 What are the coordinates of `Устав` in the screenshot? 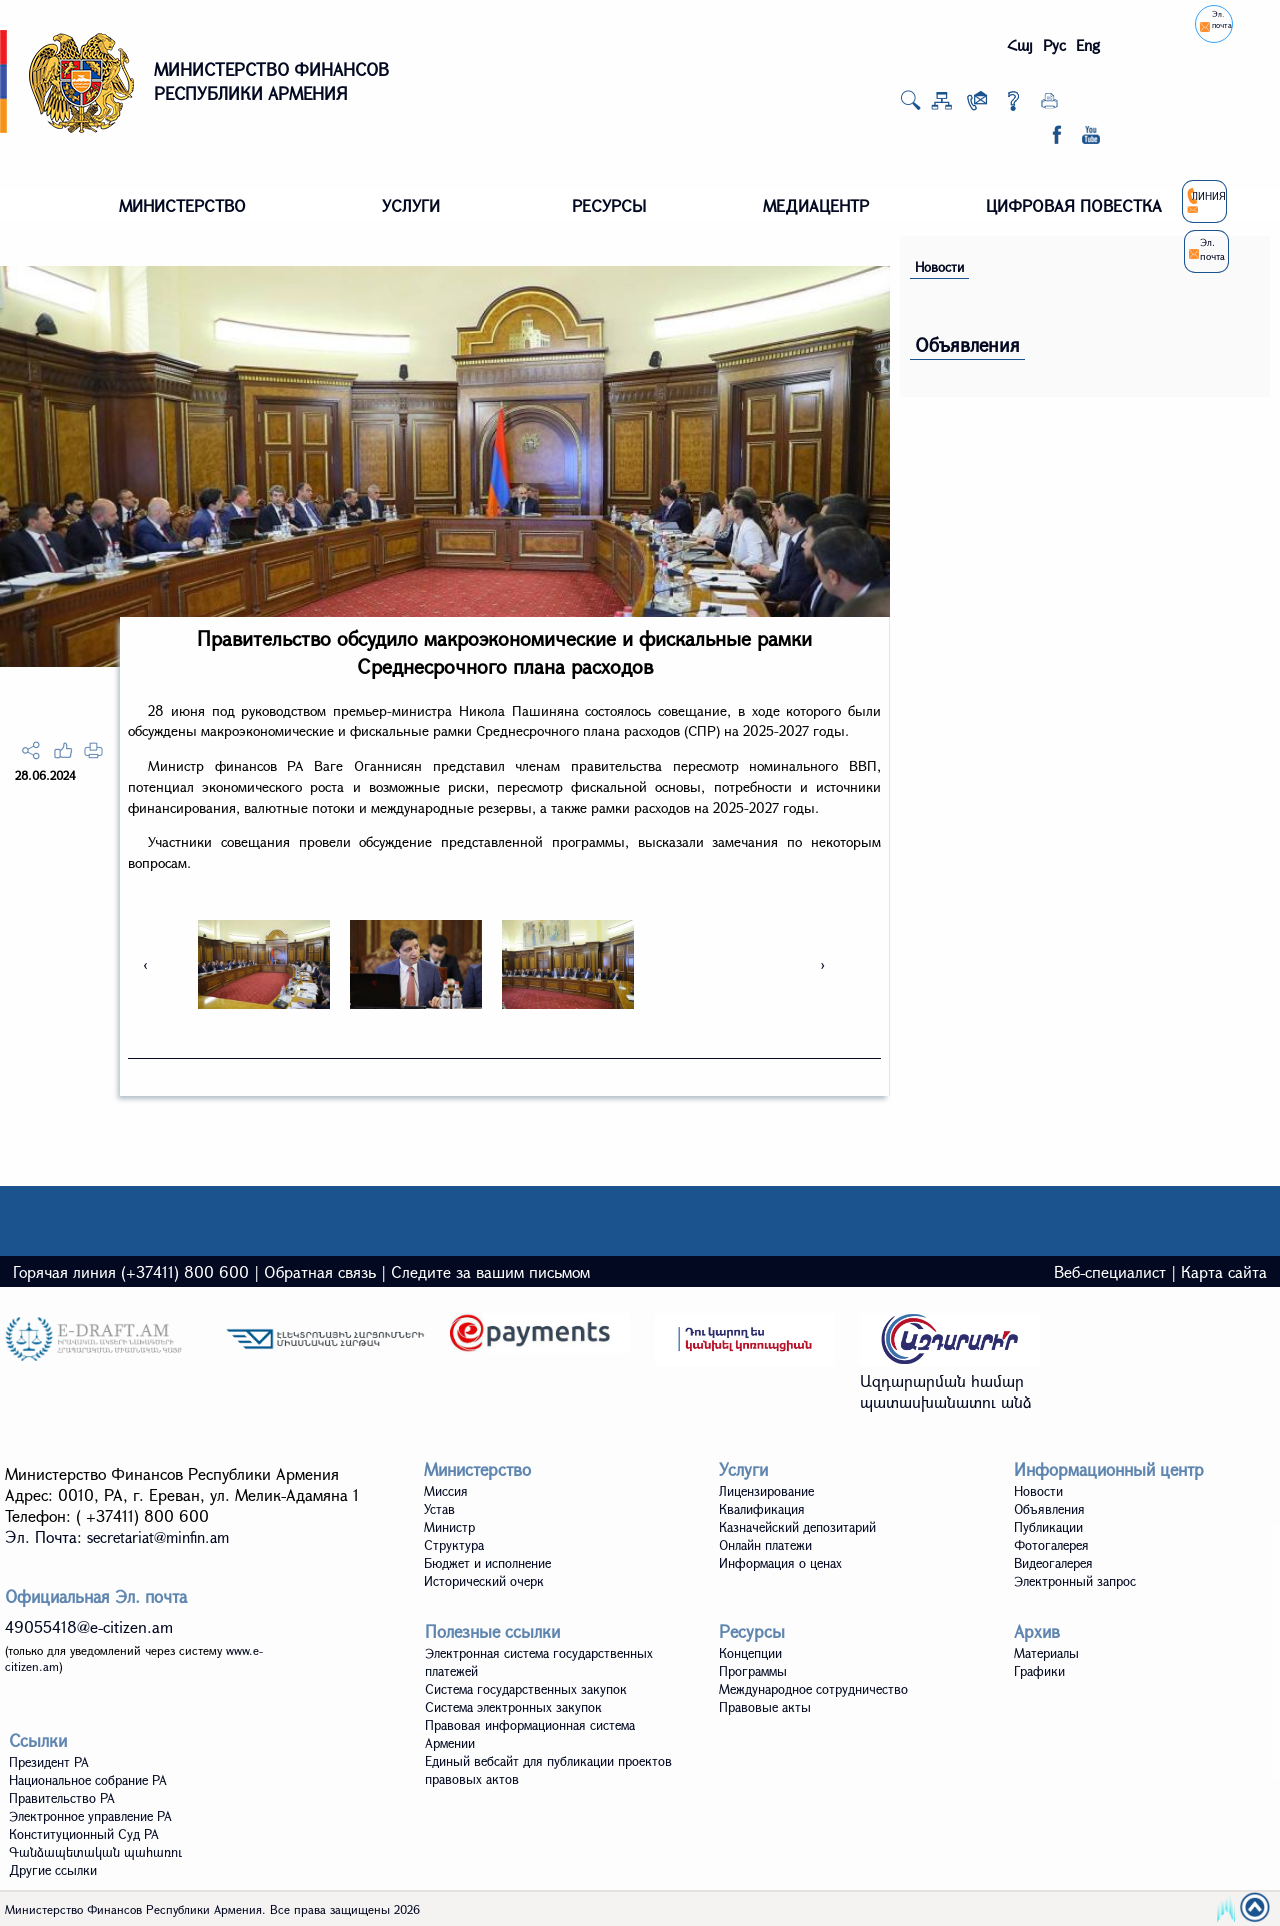 It's located at (439, 1509).